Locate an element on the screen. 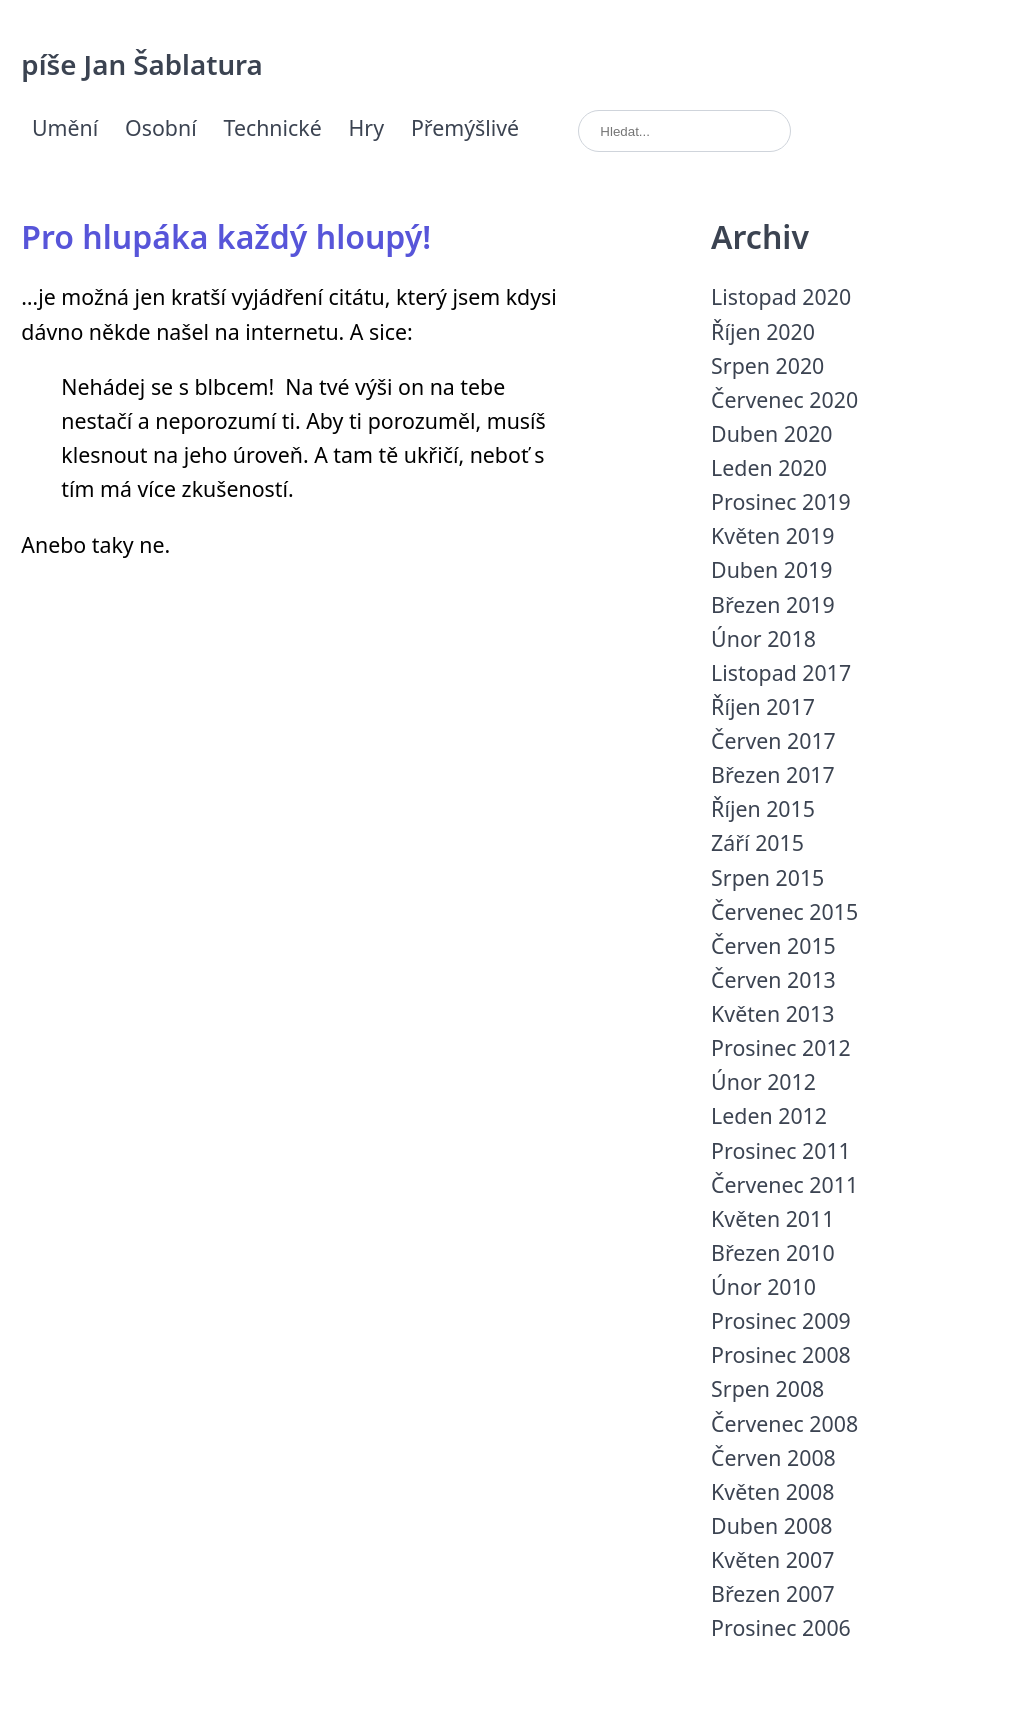 The image size is (1024, 1731). Únor 2010 is located at coordinates (763, 1286).